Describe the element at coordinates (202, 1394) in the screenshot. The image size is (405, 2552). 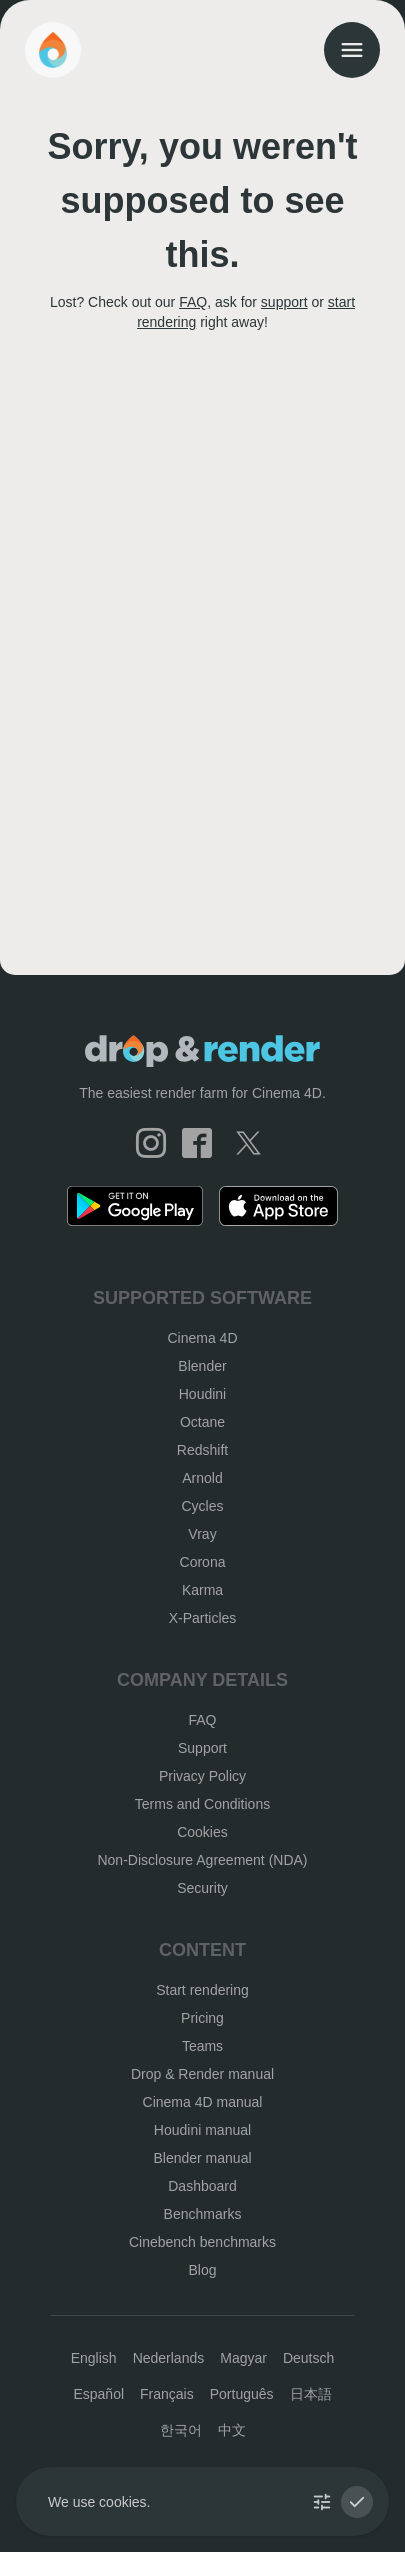
I see `Houdini` at that location.